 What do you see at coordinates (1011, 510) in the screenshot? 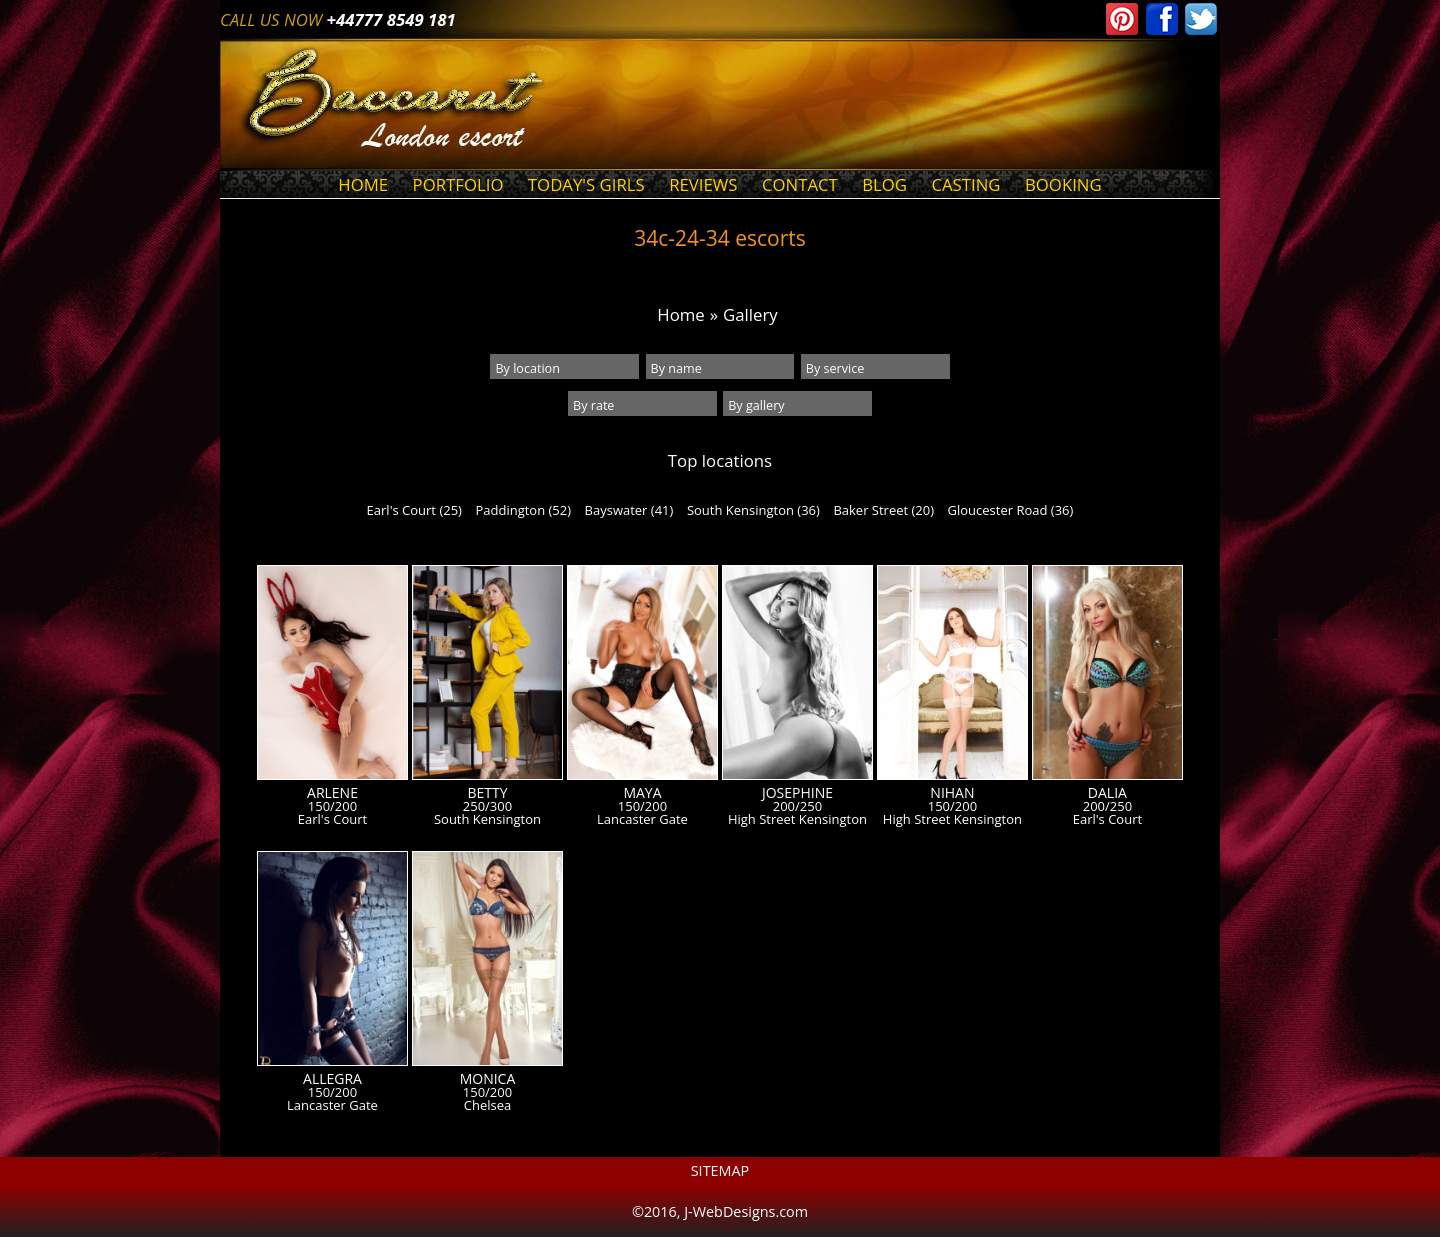
I see `Gloucester Road (36)` at bounding box center [1011, 510].